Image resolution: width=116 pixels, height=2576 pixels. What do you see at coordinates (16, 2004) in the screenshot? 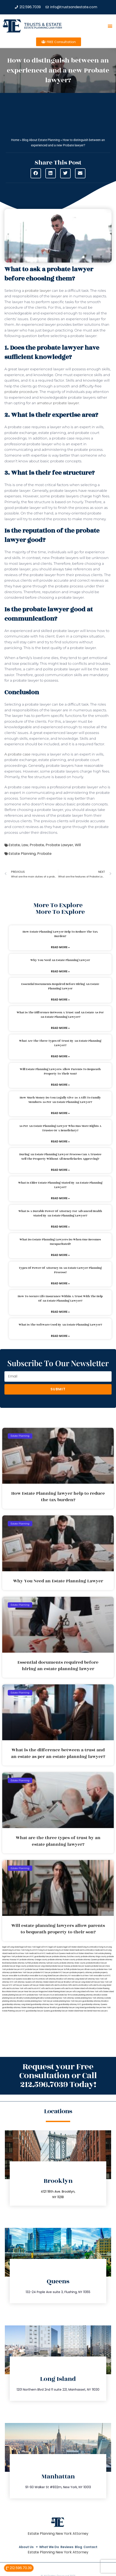
I see `guardianship attorney Long Island` at bounding box center [16, 2004].